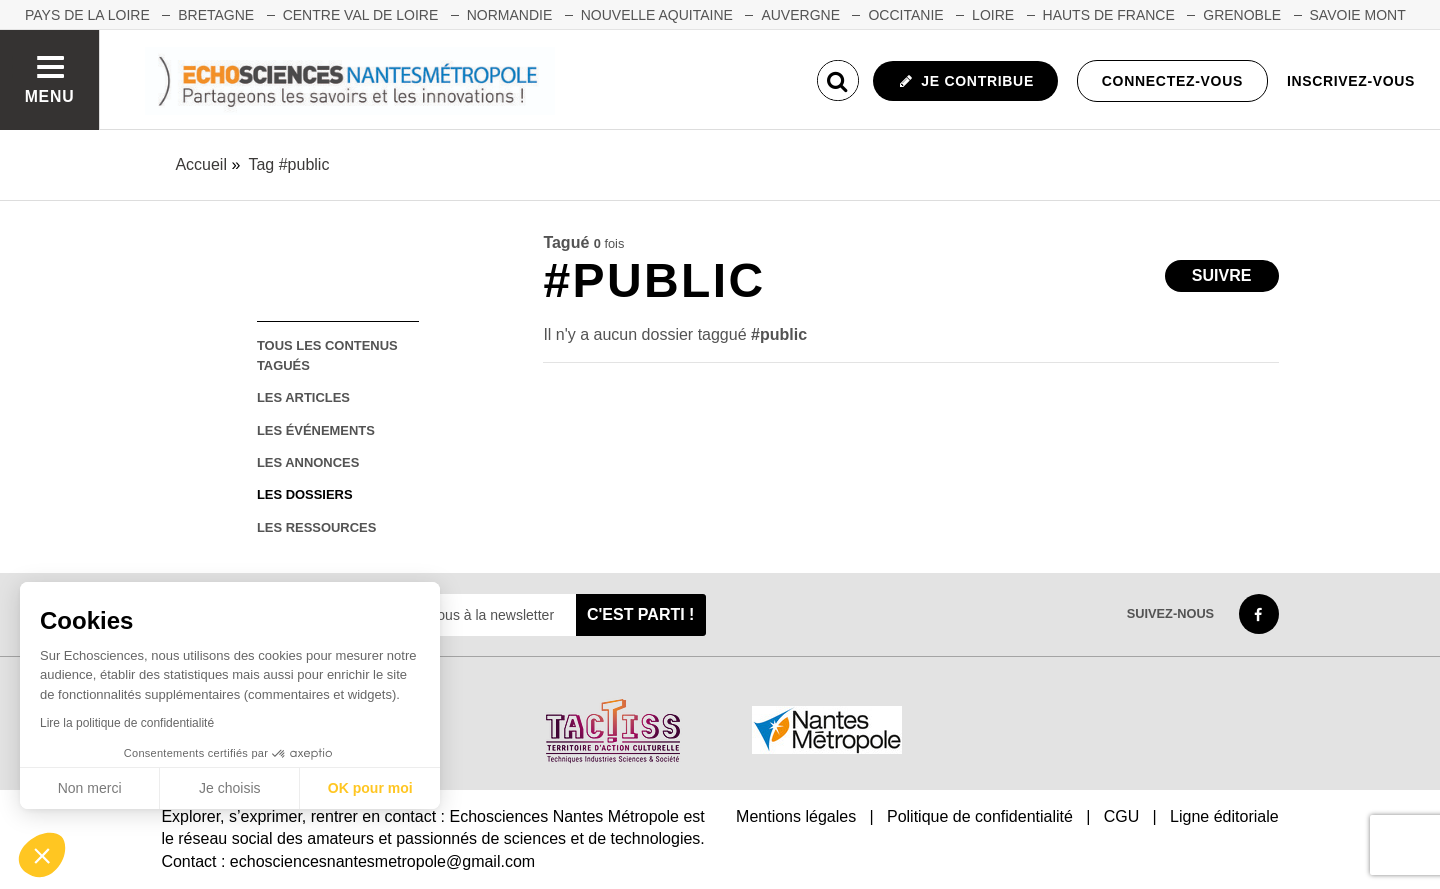 This screenshot has width=1440, height=889. Describe the element at coordinates (316, 430) in the screenshot. I see `les événements` at that location.